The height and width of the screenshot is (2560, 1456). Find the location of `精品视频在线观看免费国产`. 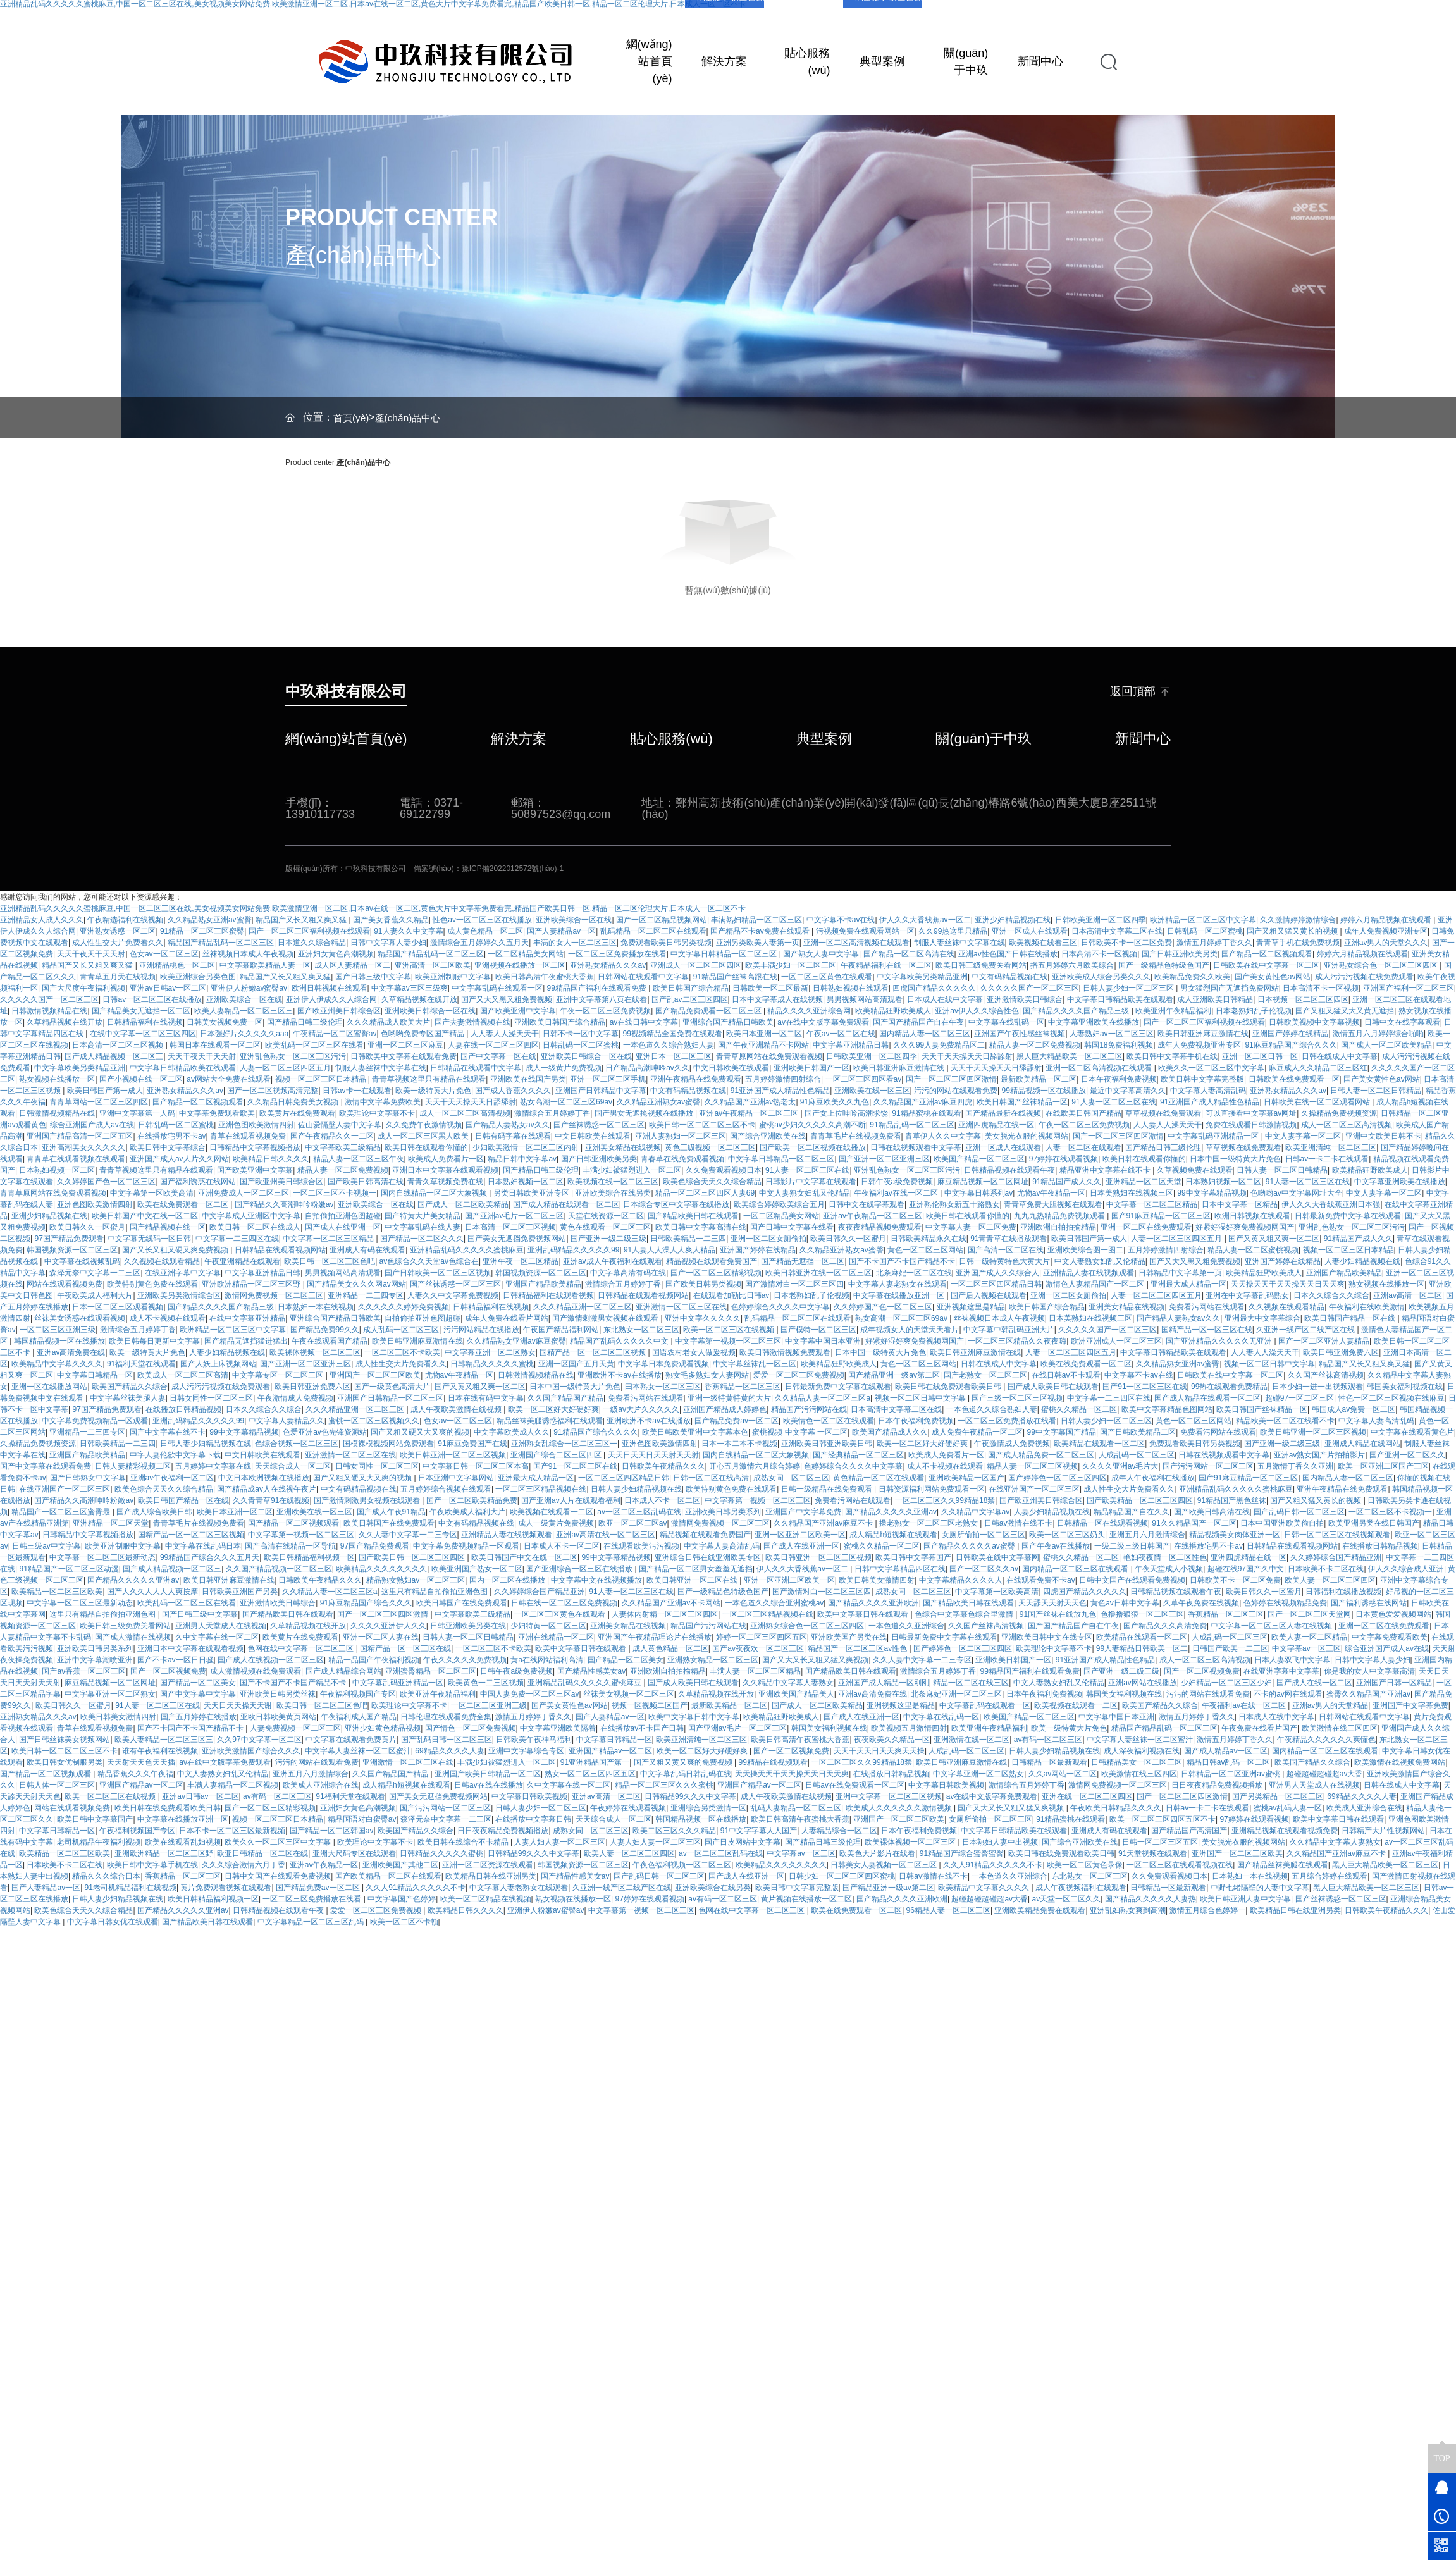

精品视频在线观看免费国产 is located at coordinates (711, 1261).